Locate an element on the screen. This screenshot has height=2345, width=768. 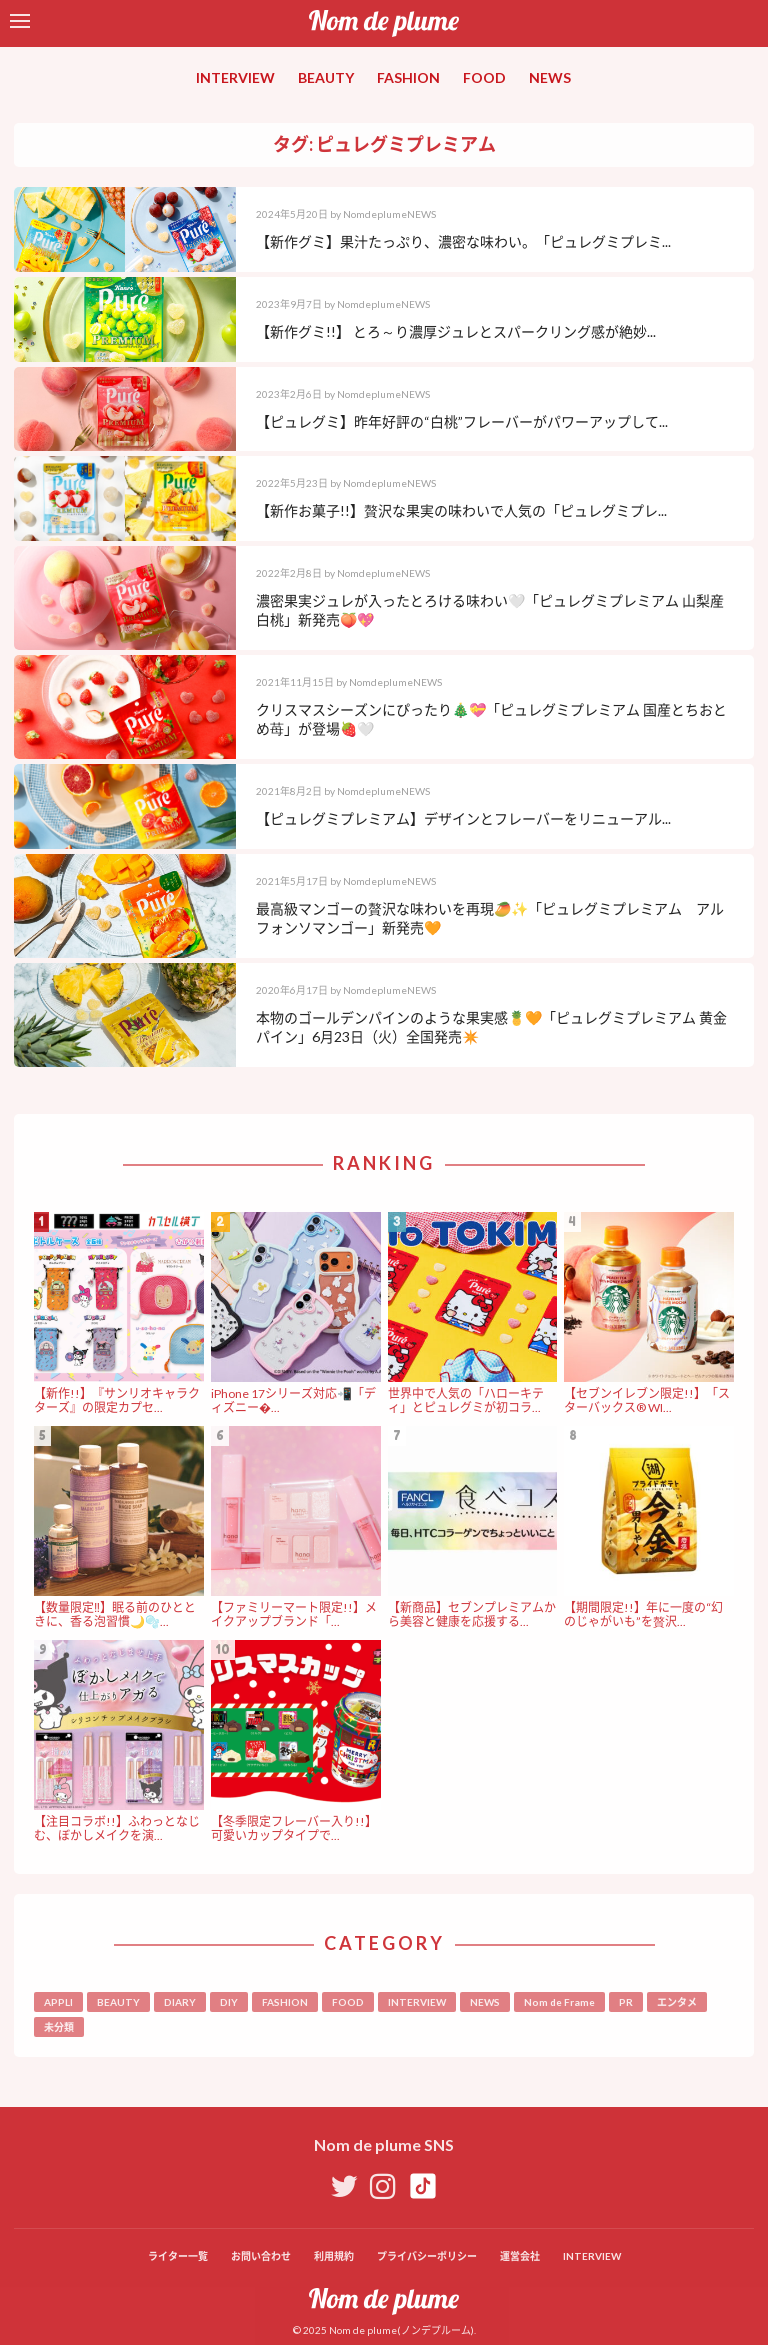
BEAUTY is located at coordinates (326, 77).